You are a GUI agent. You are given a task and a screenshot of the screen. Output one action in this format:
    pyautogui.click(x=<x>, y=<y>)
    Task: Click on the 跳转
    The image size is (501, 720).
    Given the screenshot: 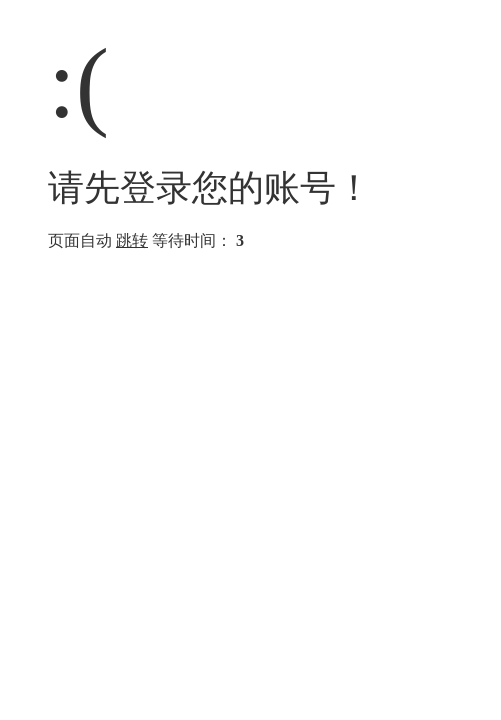 What is the action you would take?
    pyautogui.click(x=132, y=240)
    